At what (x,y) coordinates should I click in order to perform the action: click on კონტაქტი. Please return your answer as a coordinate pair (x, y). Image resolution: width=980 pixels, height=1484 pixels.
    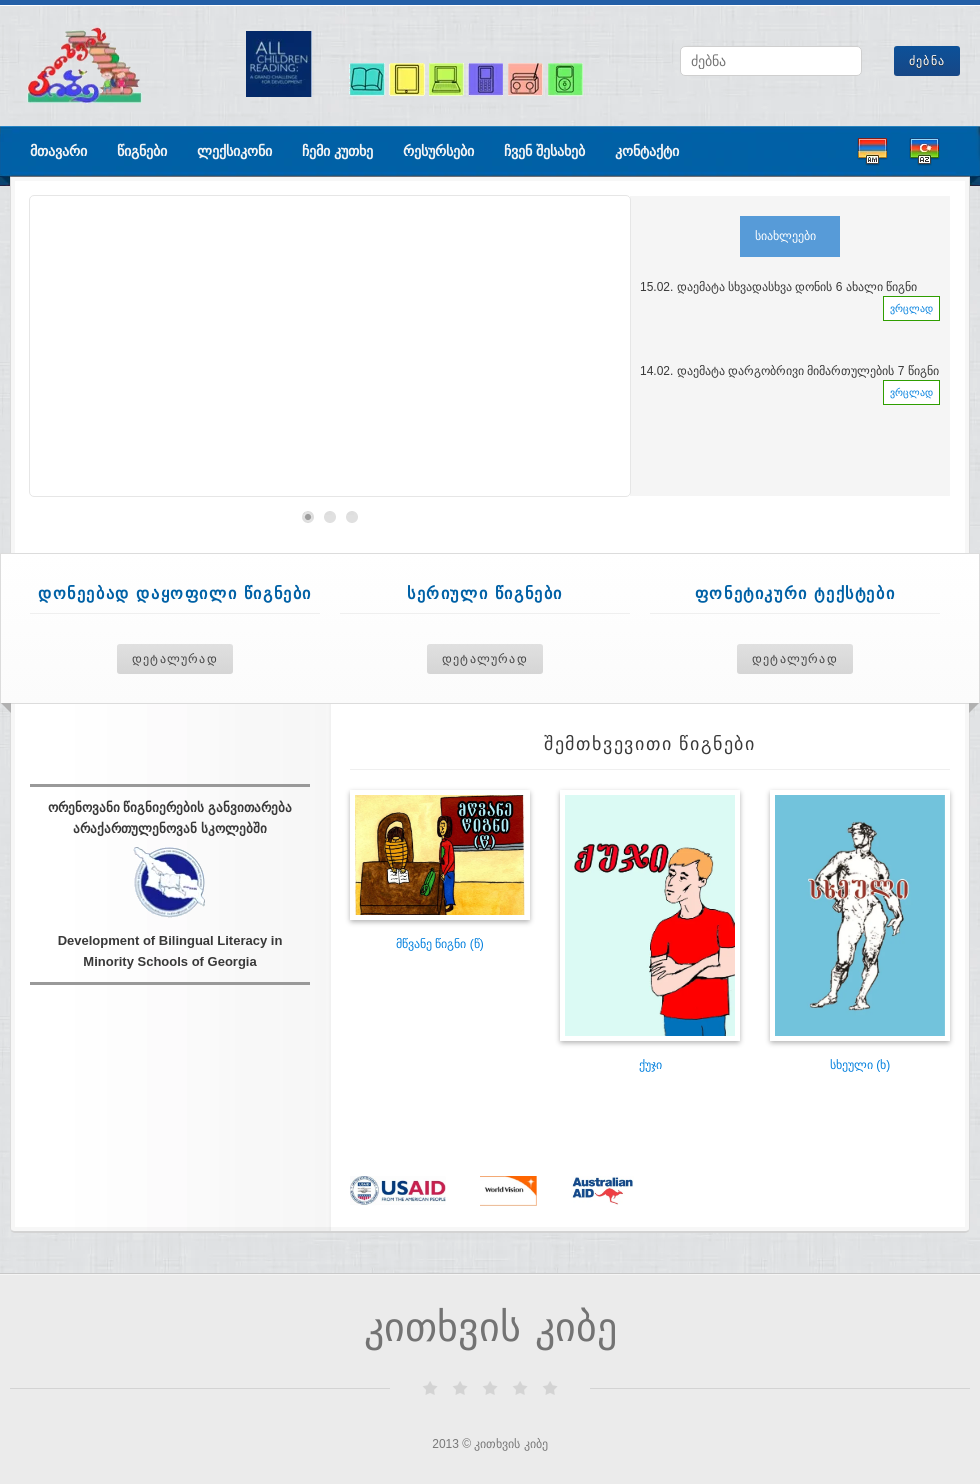
    Looking at the image, I should click on (647, 151).